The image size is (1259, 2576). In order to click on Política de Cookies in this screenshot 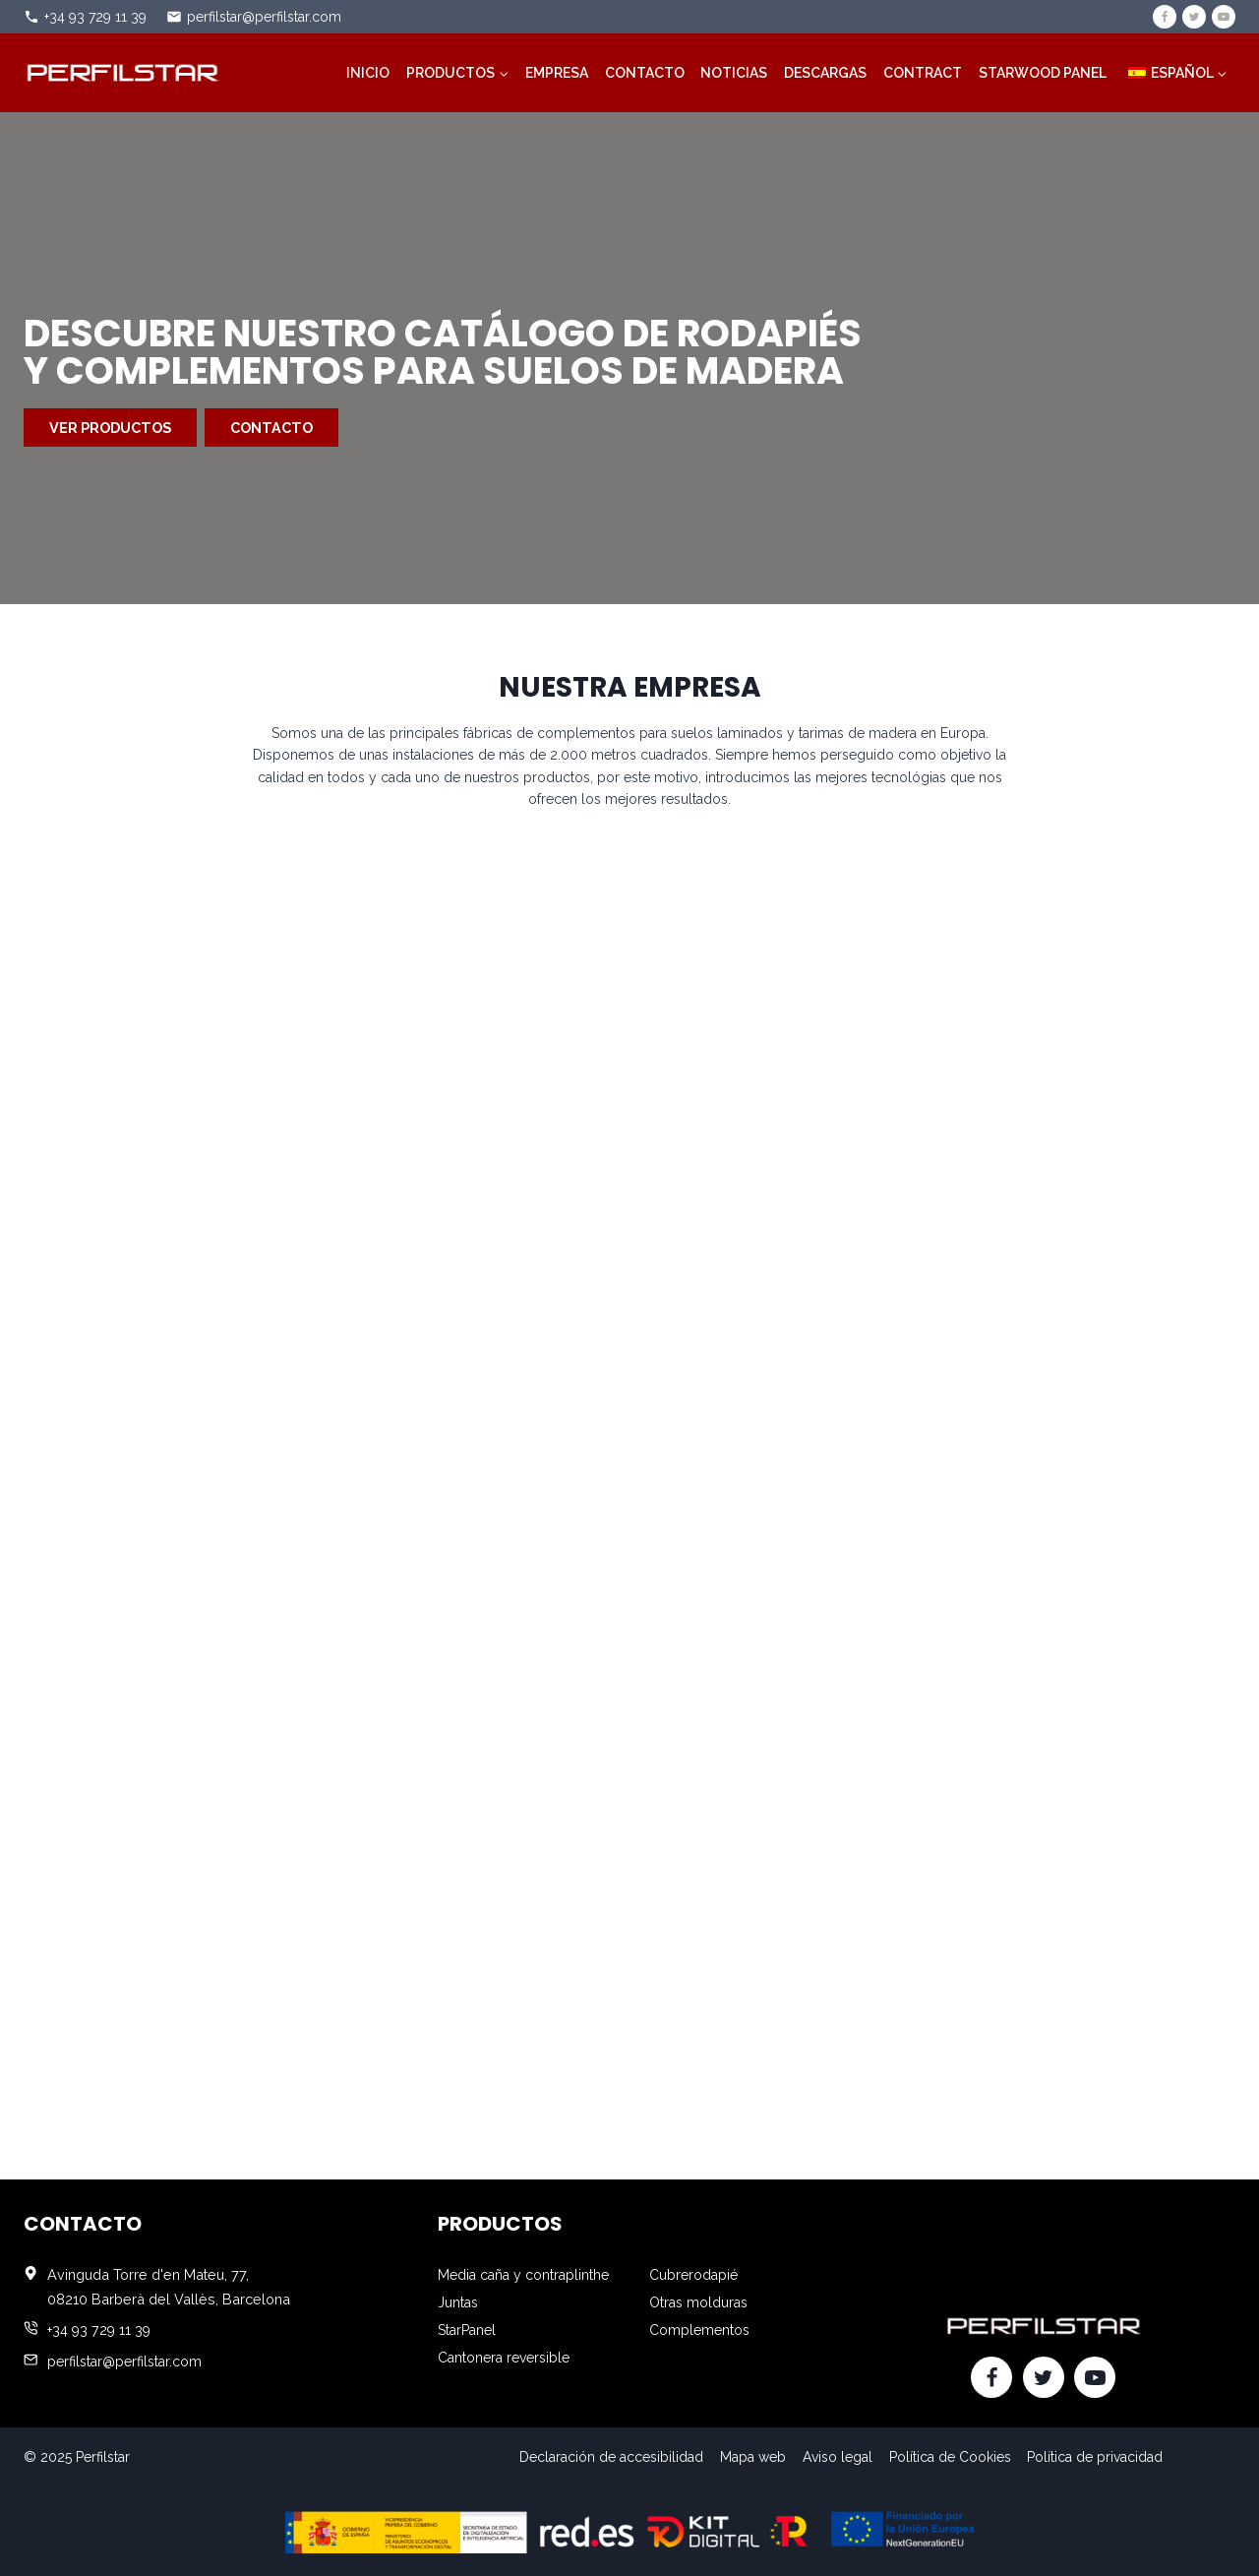, I will do `click(950, 2457)`.